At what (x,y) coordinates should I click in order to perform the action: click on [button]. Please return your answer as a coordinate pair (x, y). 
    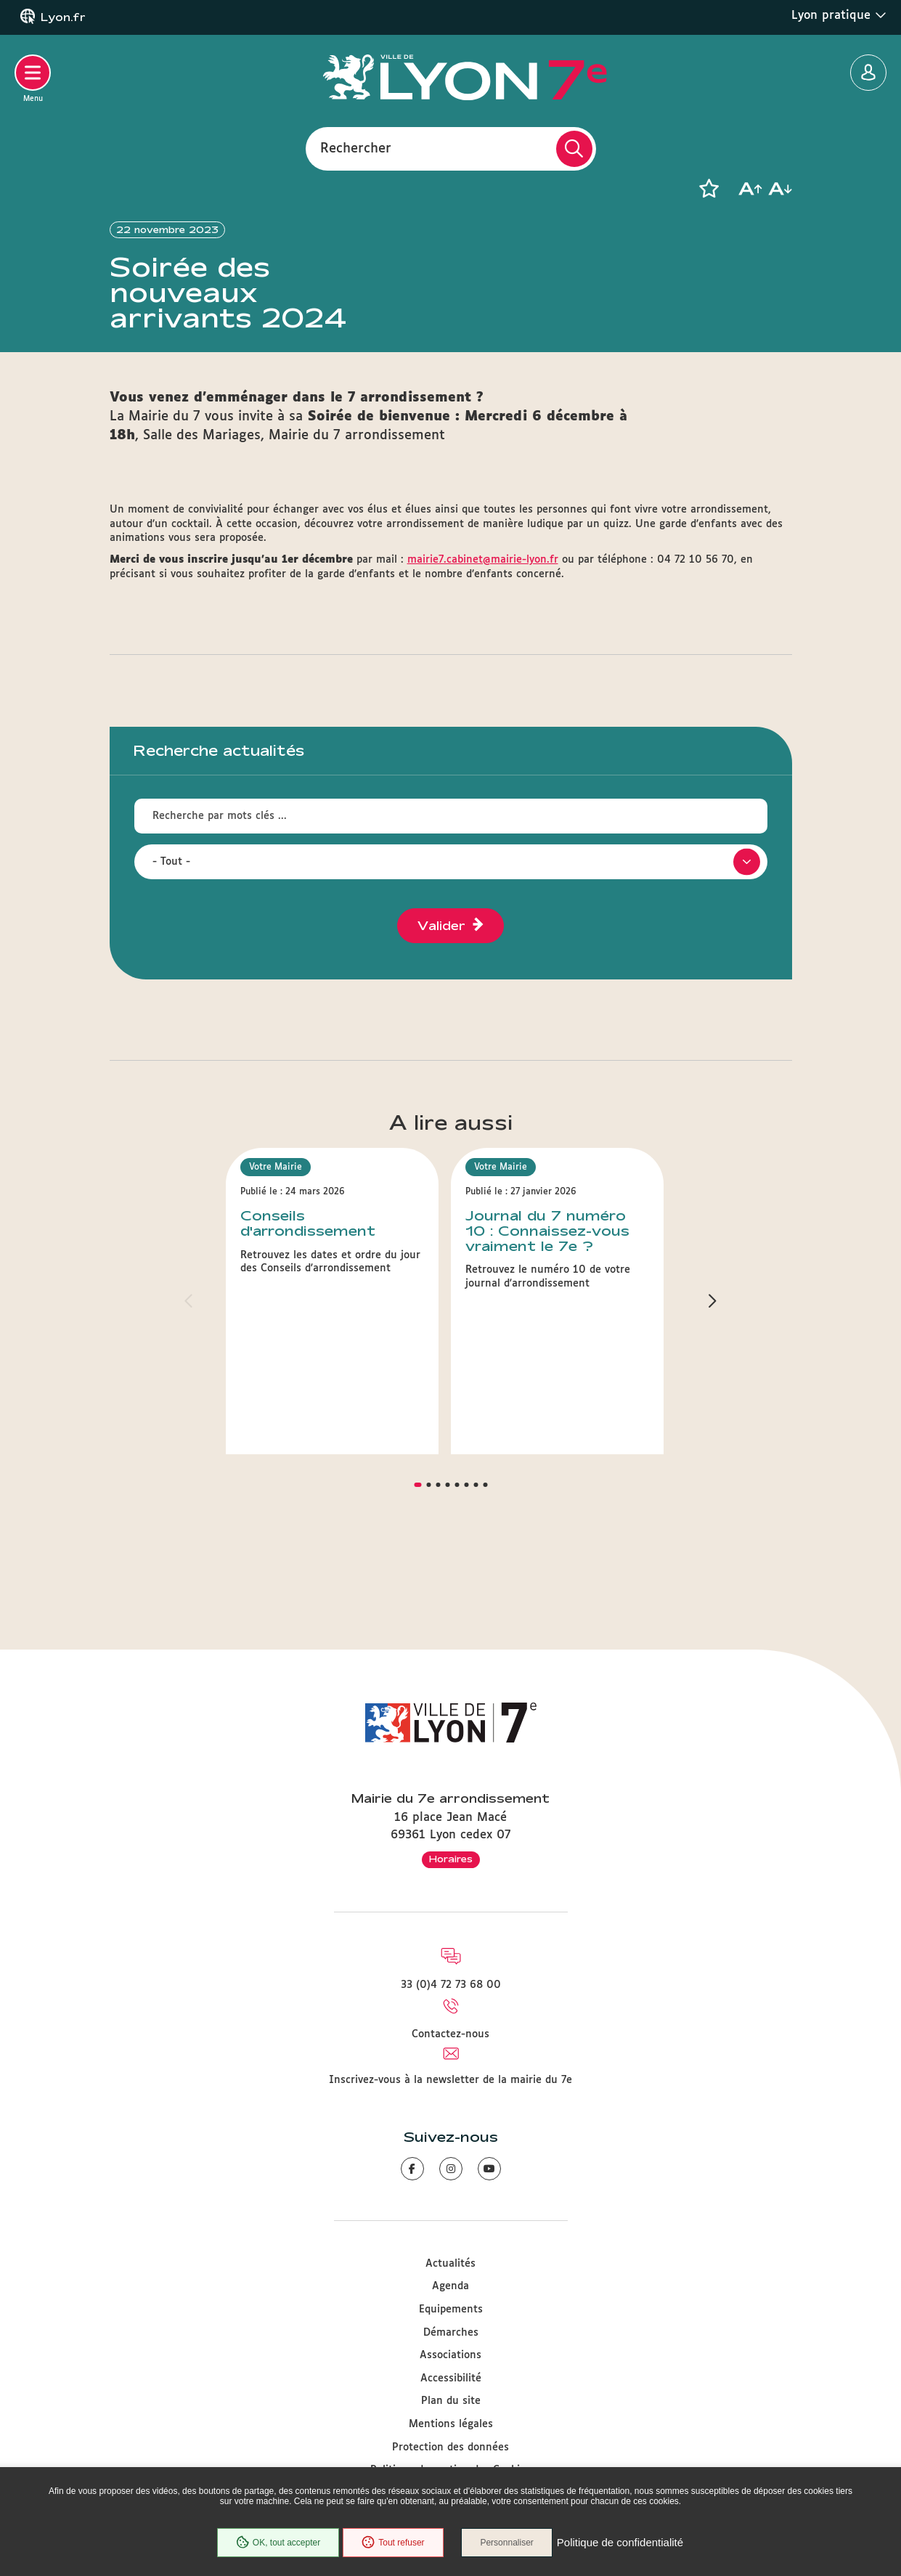
    Looking at the image, I should click on (709, 189).